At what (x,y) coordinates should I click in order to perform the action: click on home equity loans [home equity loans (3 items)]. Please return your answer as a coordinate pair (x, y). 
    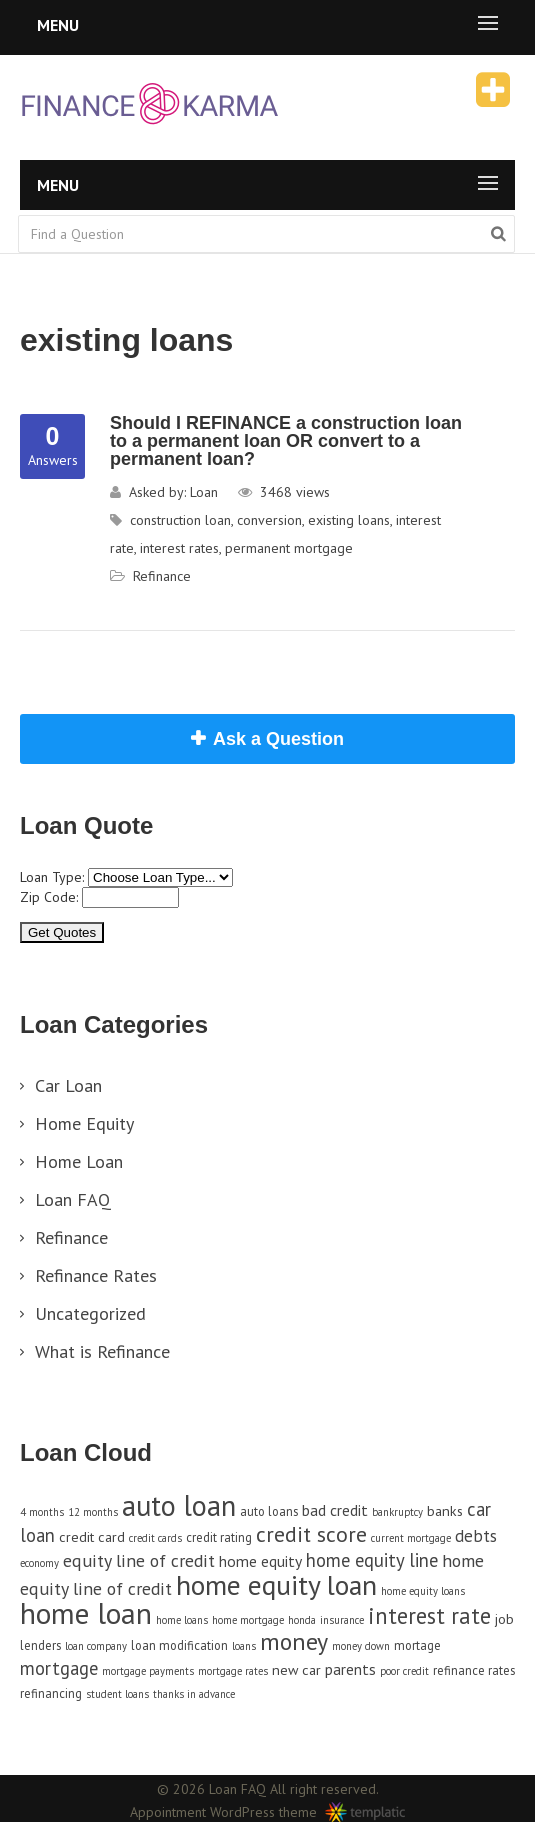
    Looking at the image, I should click on (423, 1591).